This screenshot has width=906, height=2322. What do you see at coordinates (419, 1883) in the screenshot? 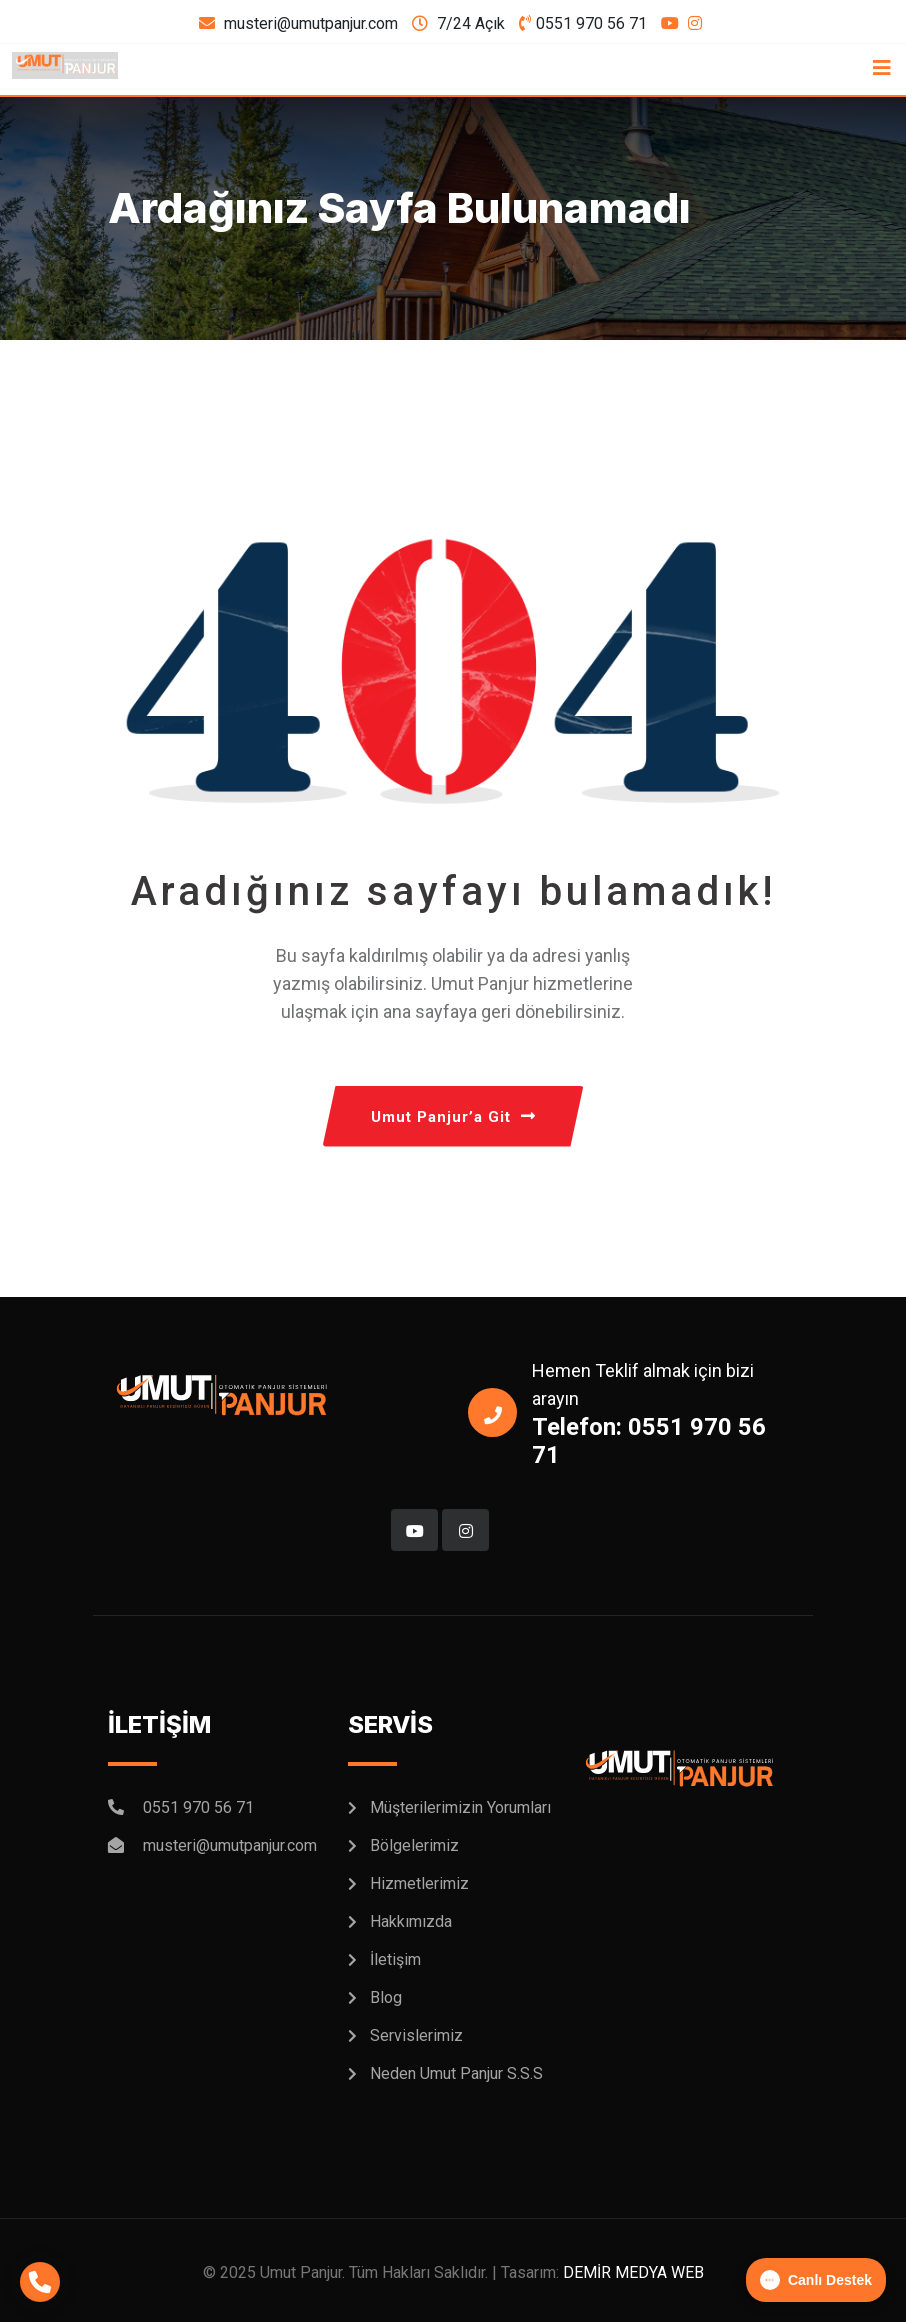
I see `Hizmetlerimiz` at bounding box center [419, 1883].